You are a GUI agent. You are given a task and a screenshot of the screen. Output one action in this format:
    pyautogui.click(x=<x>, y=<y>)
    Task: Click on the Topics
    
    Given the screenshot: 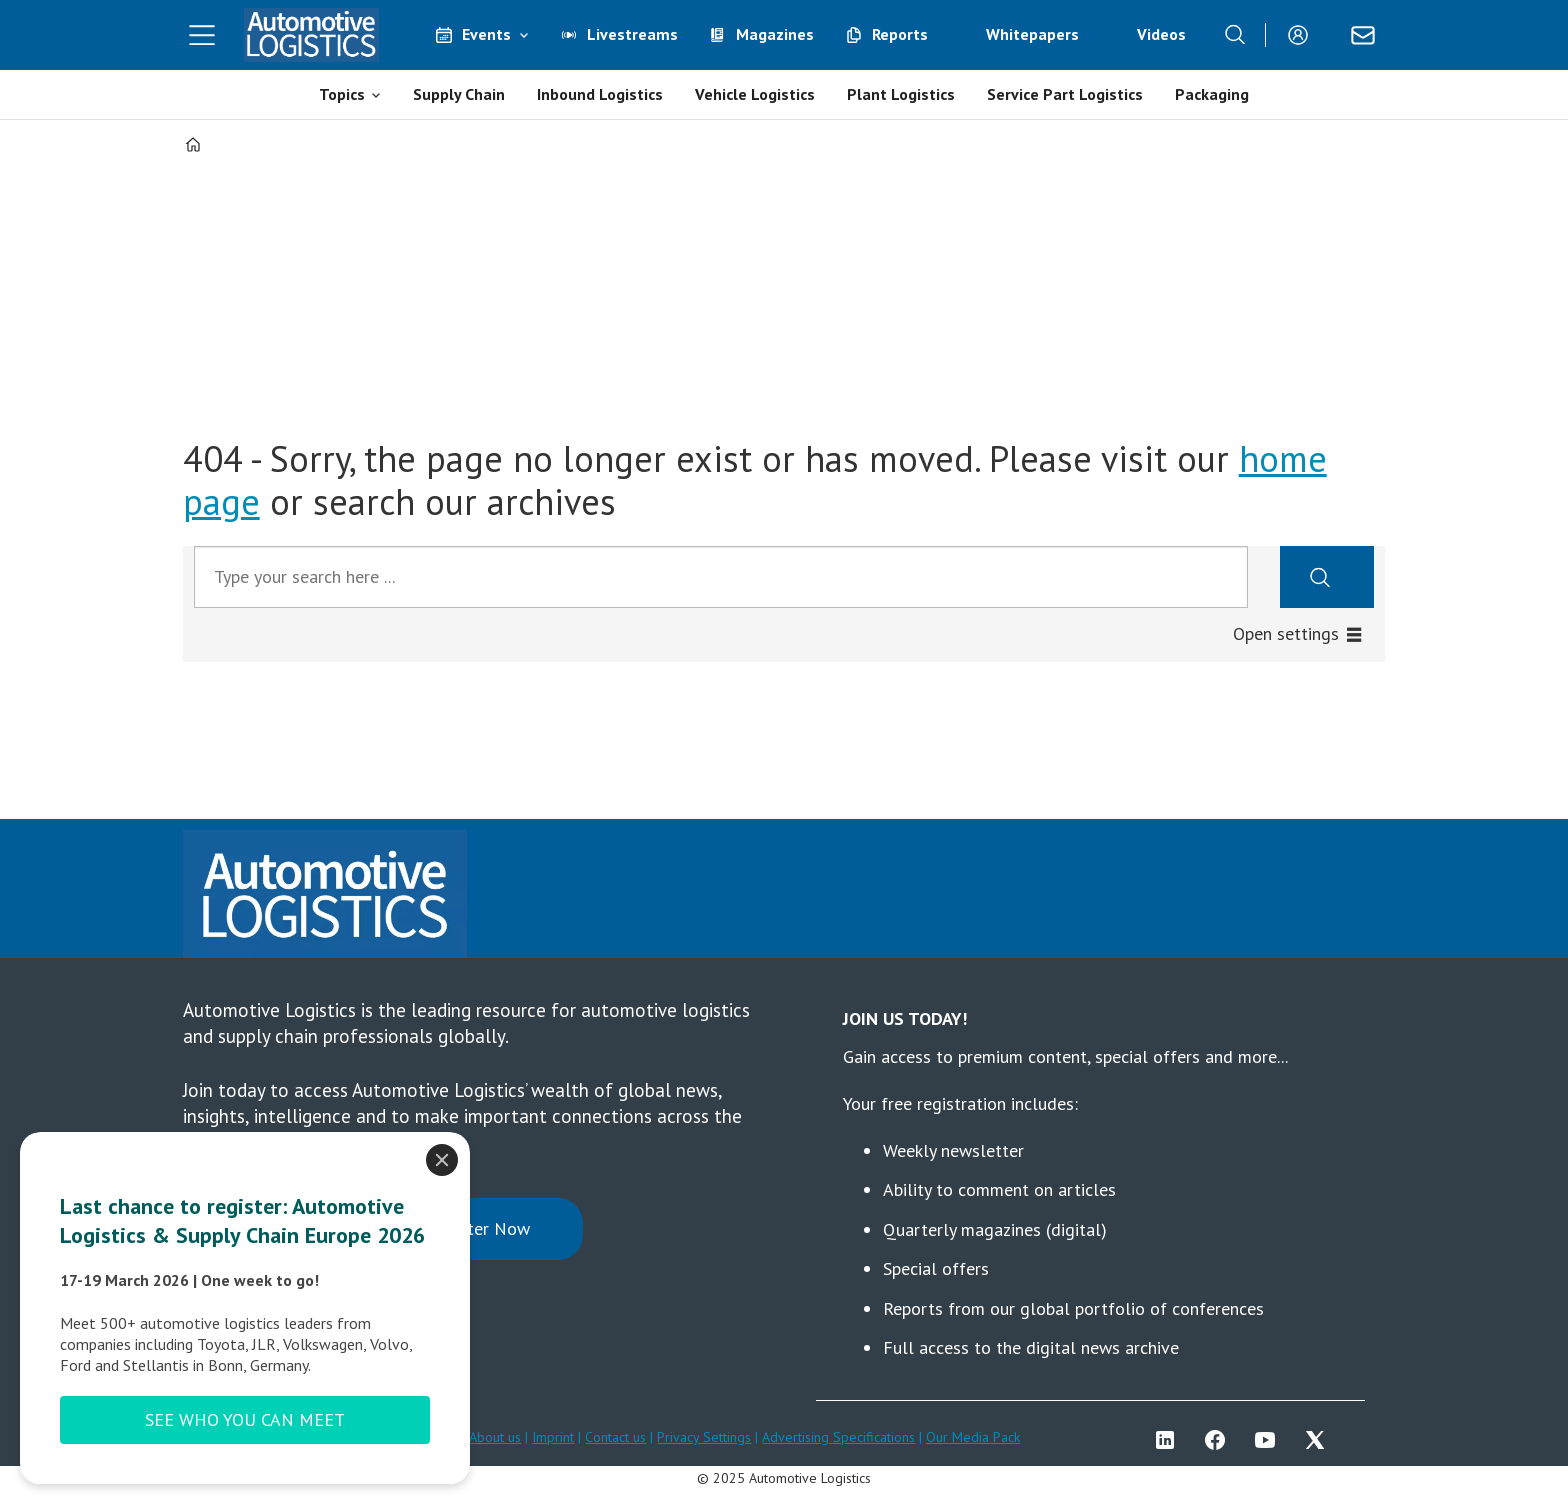 What is the action you would take?
    pyautogui.click(x=342, y=94)
    